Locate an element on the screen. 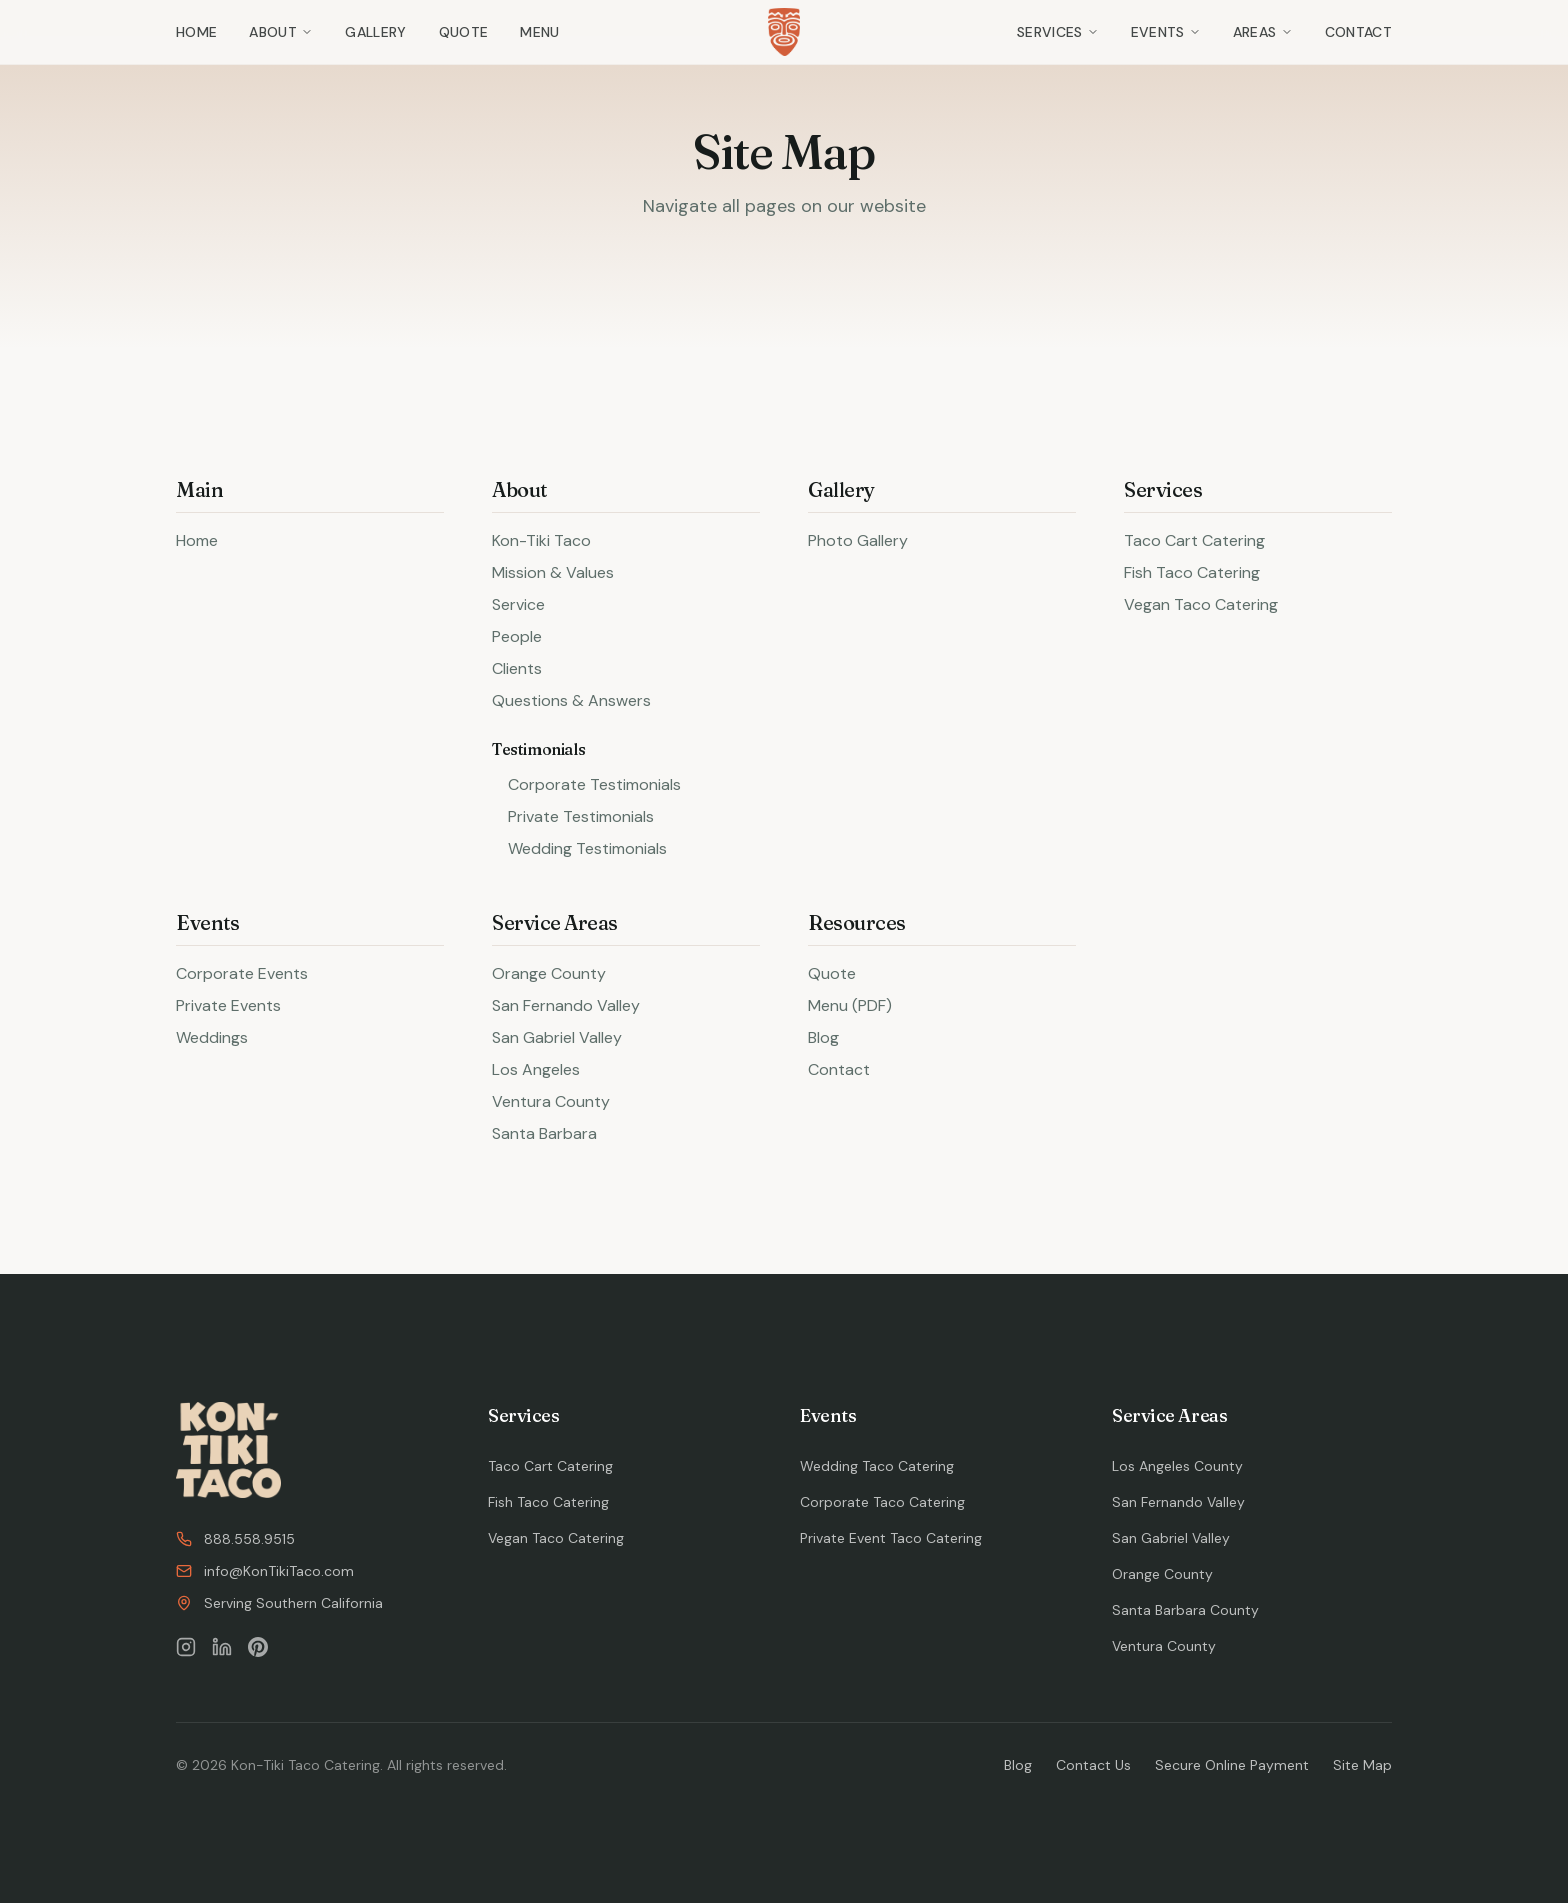 This screenshot has height=1903, width=1568. Los Angeles County is located at coordinates (1177, 1466).